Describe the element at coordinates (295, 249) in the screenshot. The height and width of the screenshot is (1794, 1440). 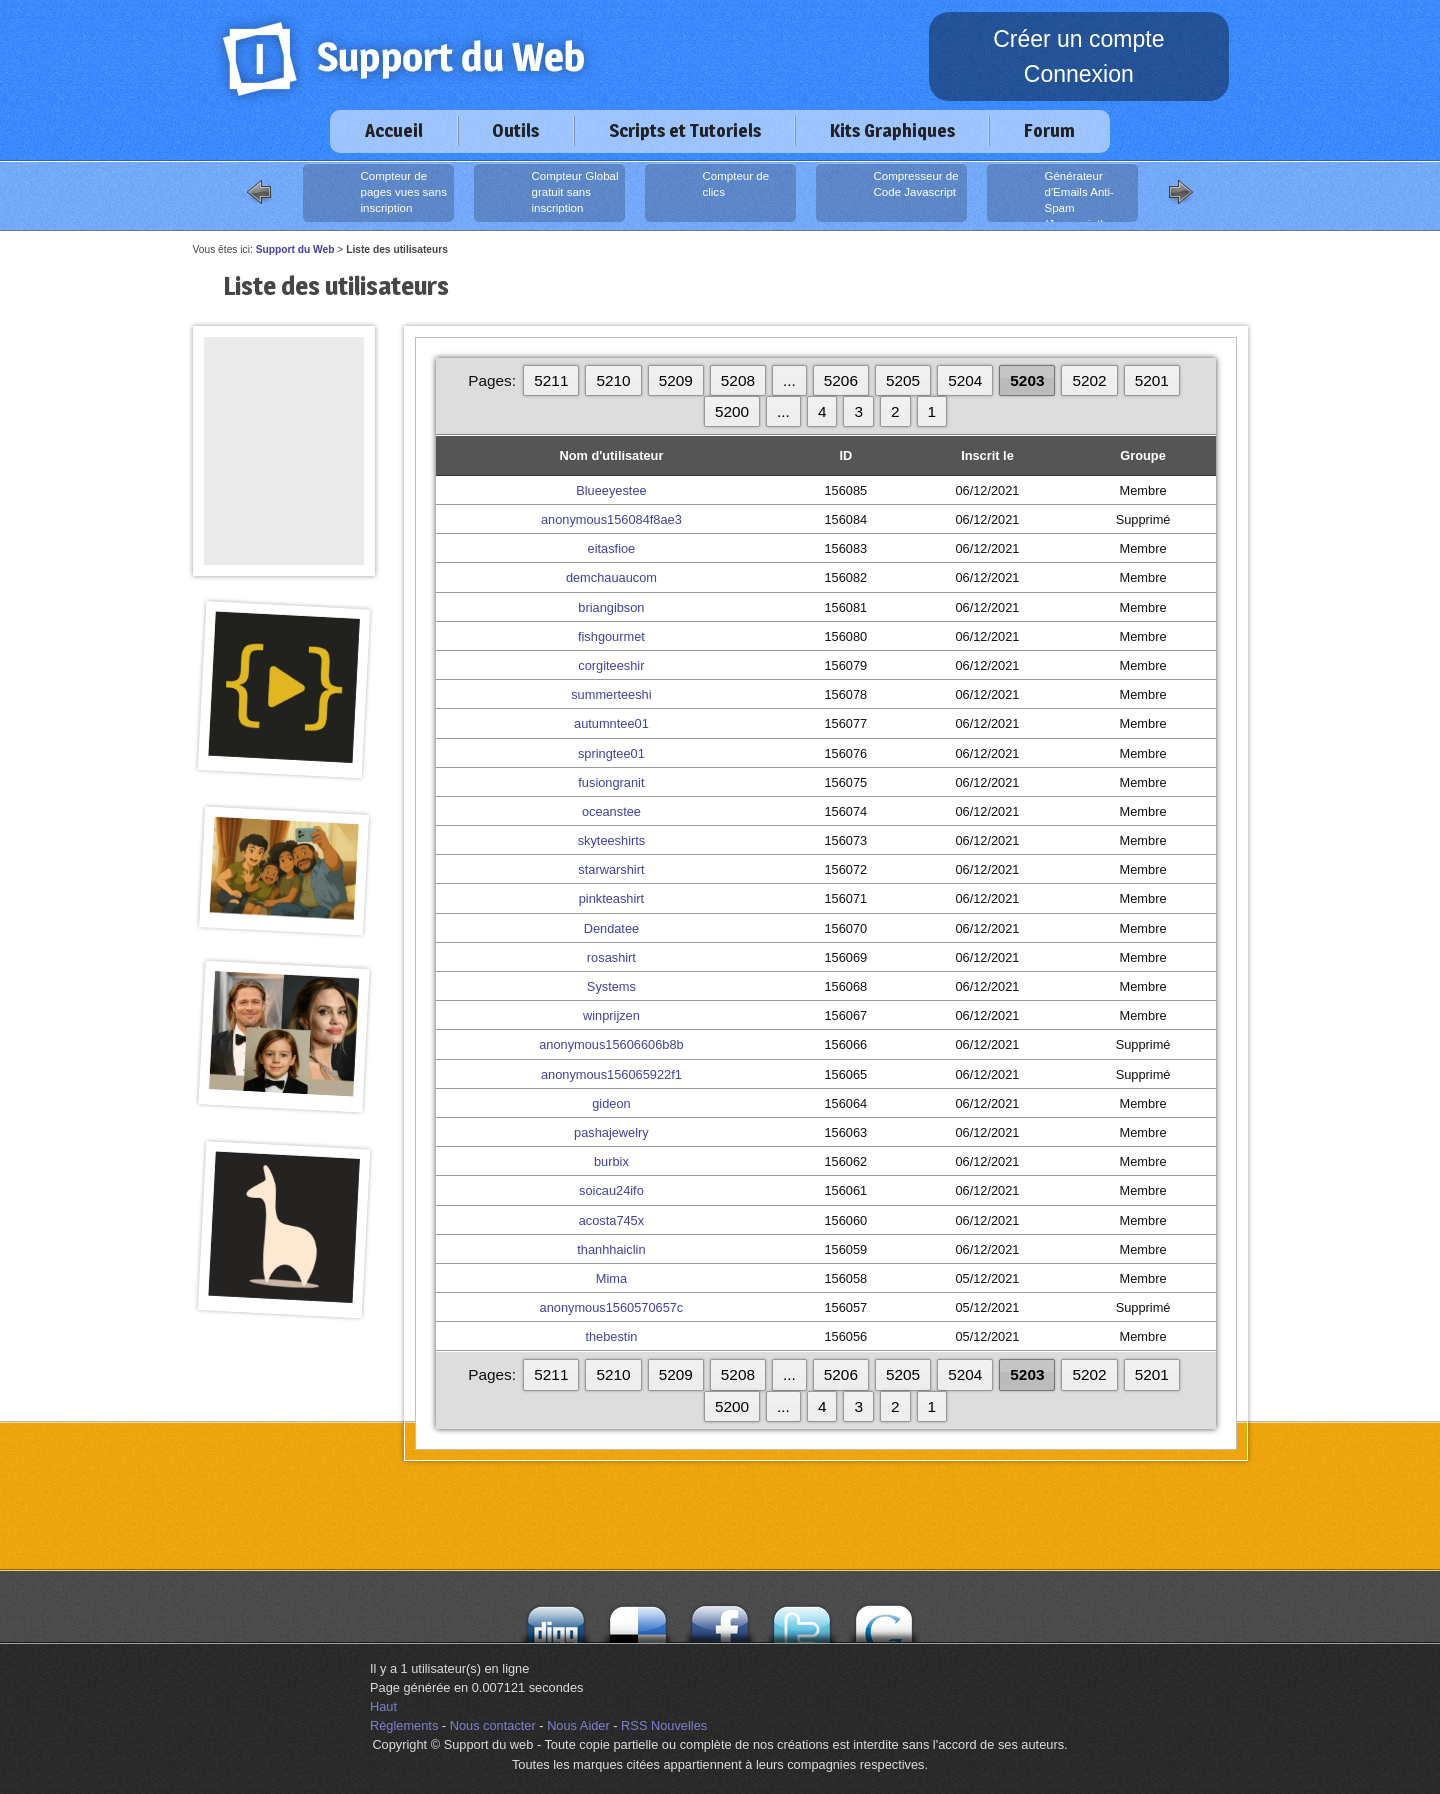
I see `Support du Web` at that location.